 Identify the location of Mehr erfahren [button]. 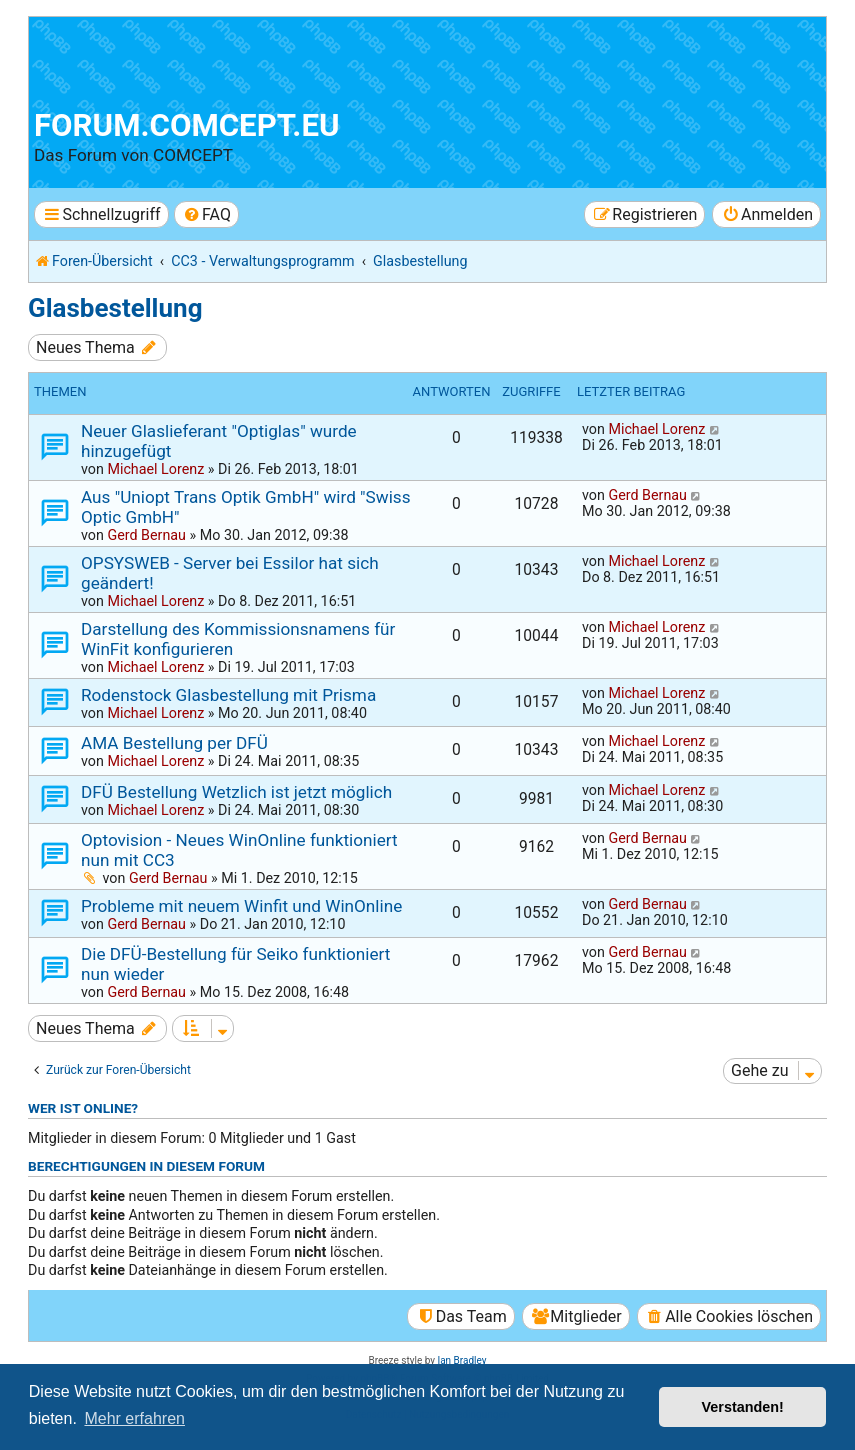
(134, 1418).